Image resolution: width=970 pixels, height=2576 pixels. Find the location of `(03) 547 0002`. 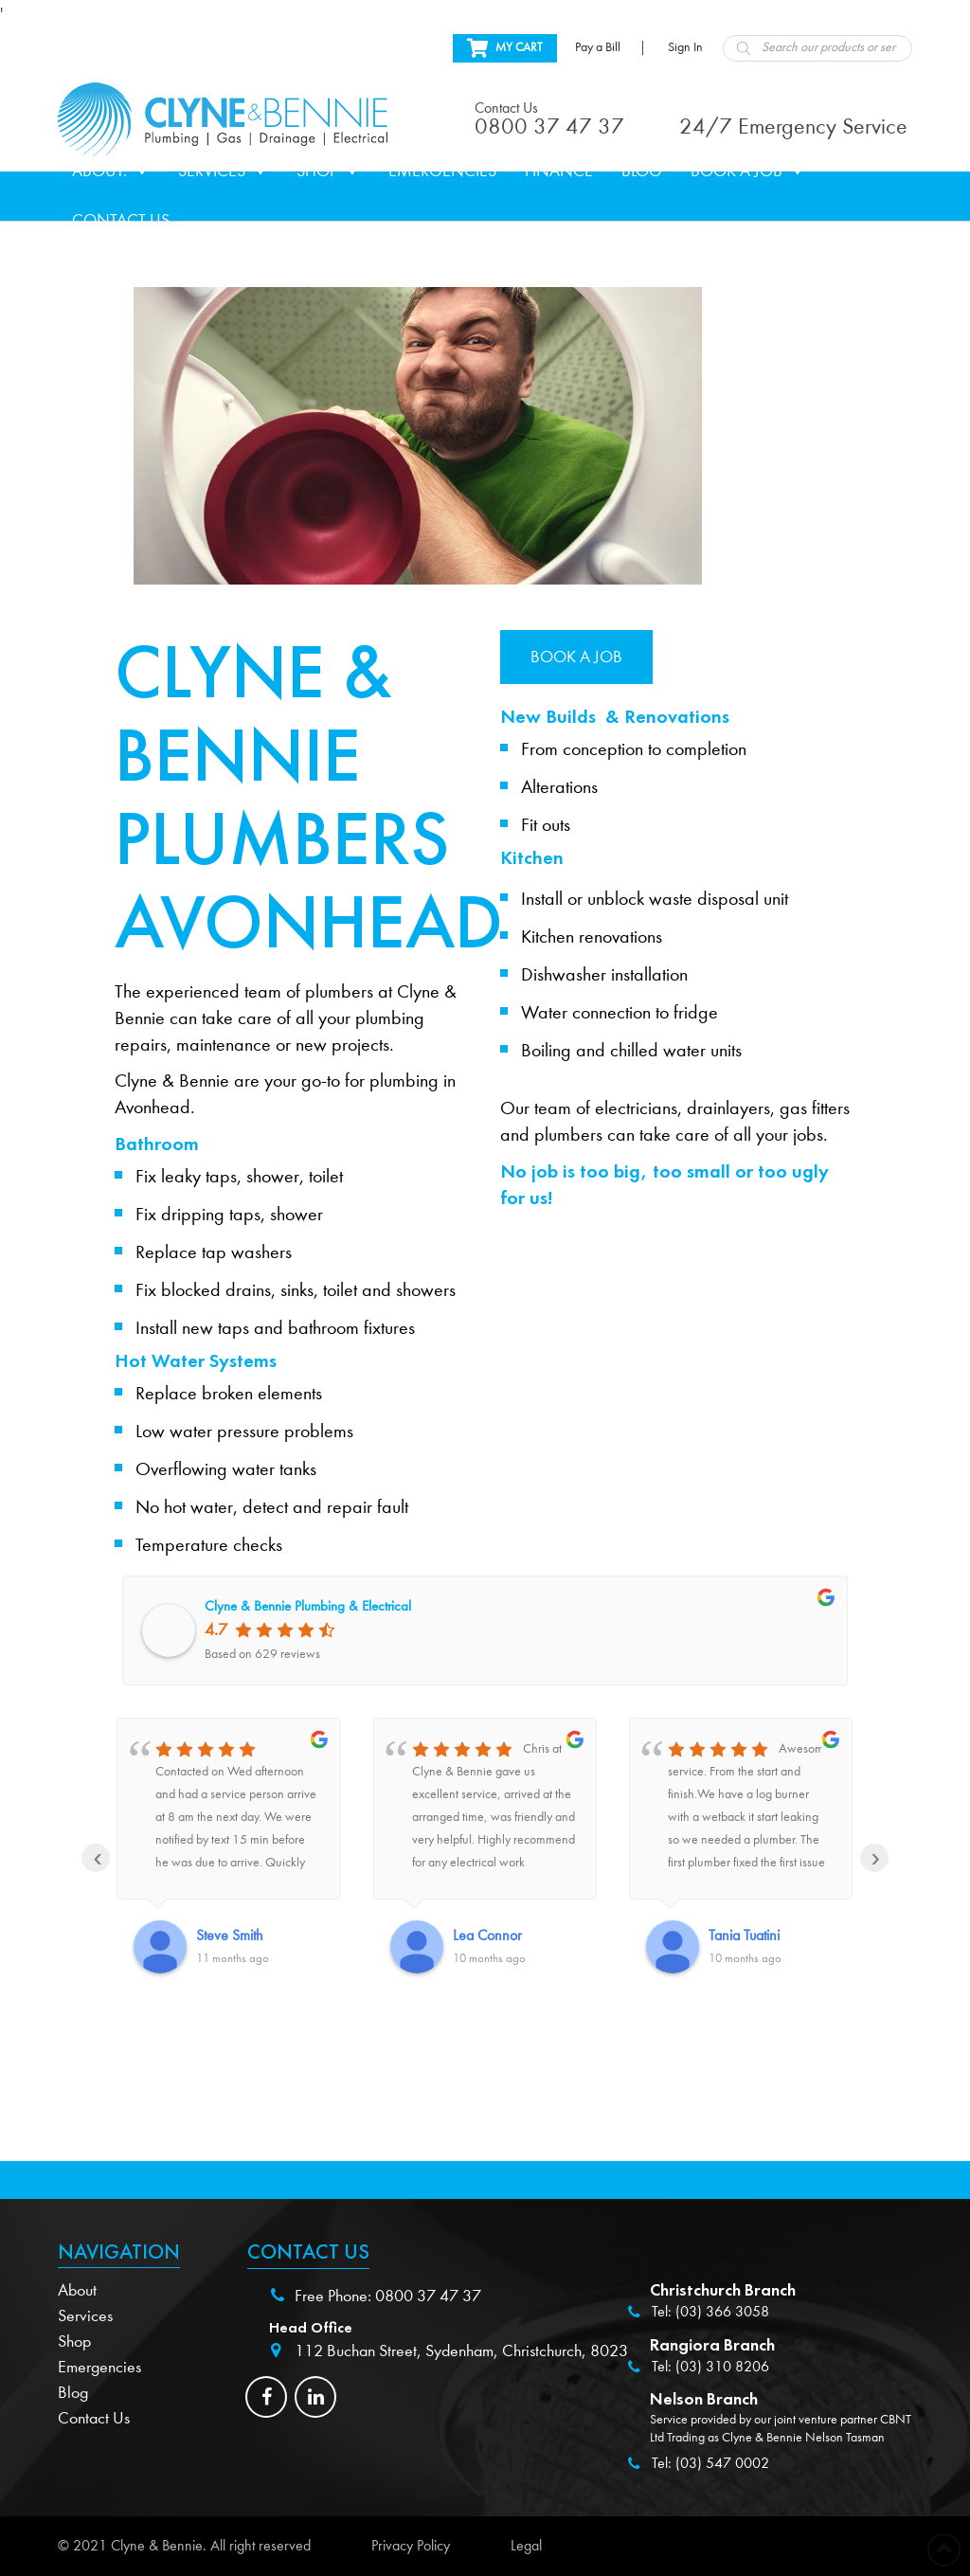

(03) 547 0002 is located at coordinates (722, 2463).